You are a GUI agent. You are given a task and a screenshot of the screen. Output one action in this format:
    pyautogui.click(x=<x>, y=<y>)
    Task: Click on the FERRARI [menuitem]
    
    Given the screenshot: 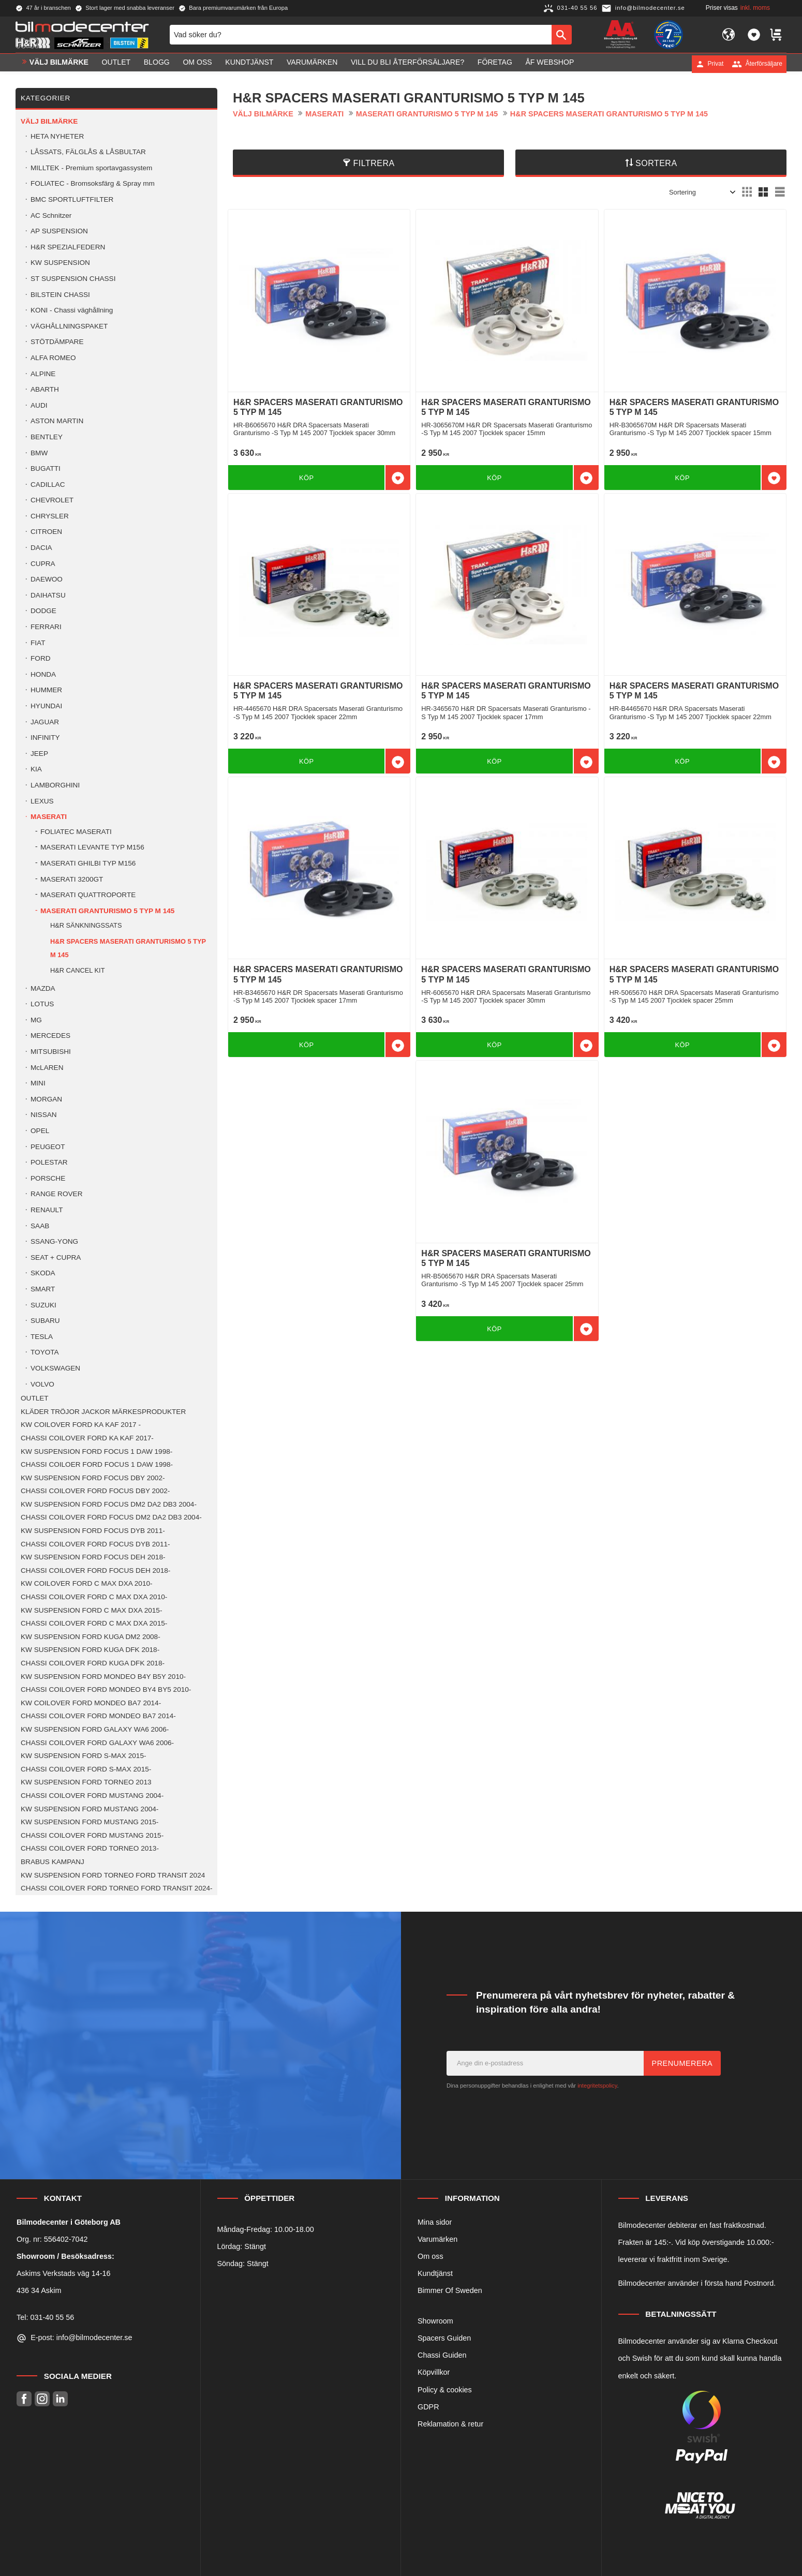 What is the action you would take?
    pyautogui.click(x=46, y=627)
    